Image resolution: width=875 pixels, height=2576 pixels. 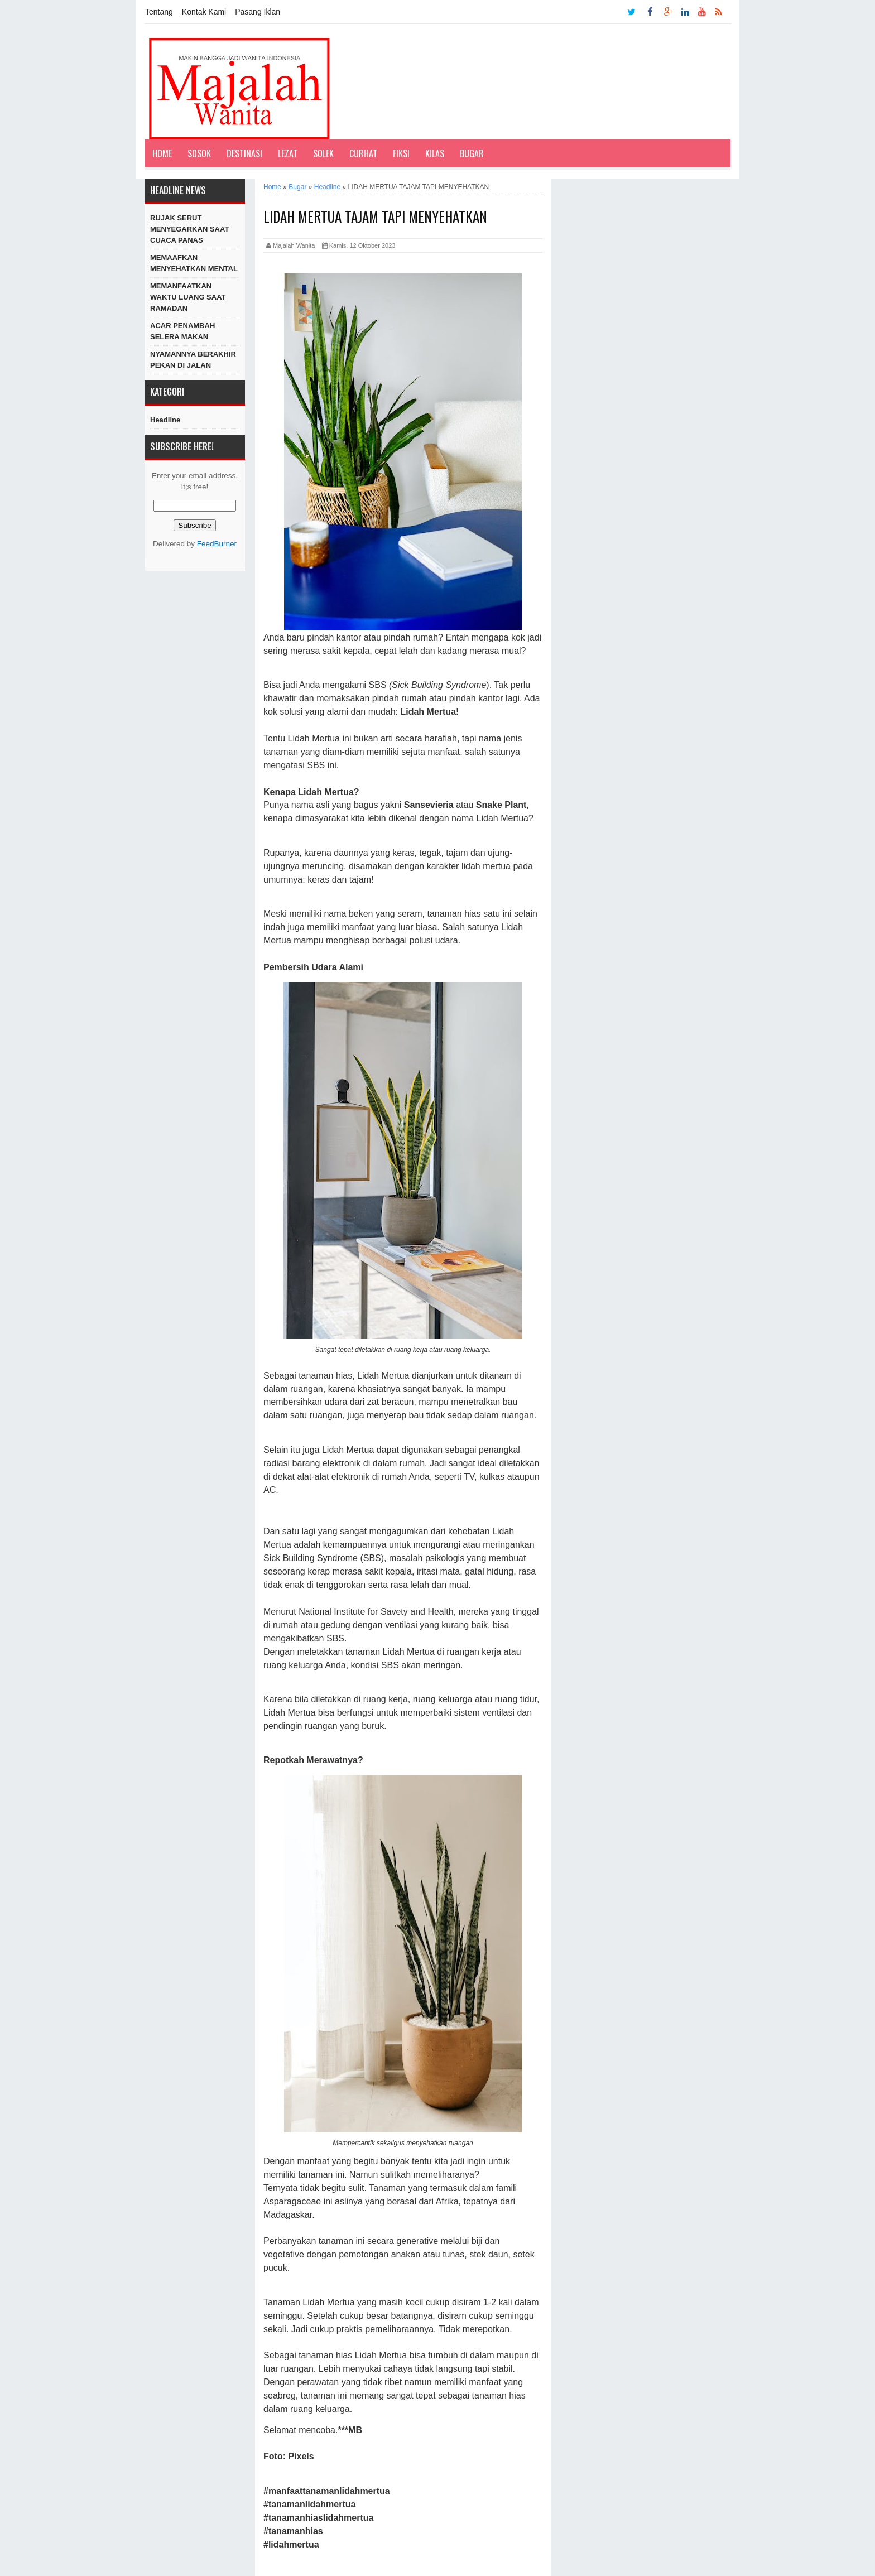 What do you see at coordinates (323, 153) in the screenshot?
I see `Solek` at bounding box center [323, 153].